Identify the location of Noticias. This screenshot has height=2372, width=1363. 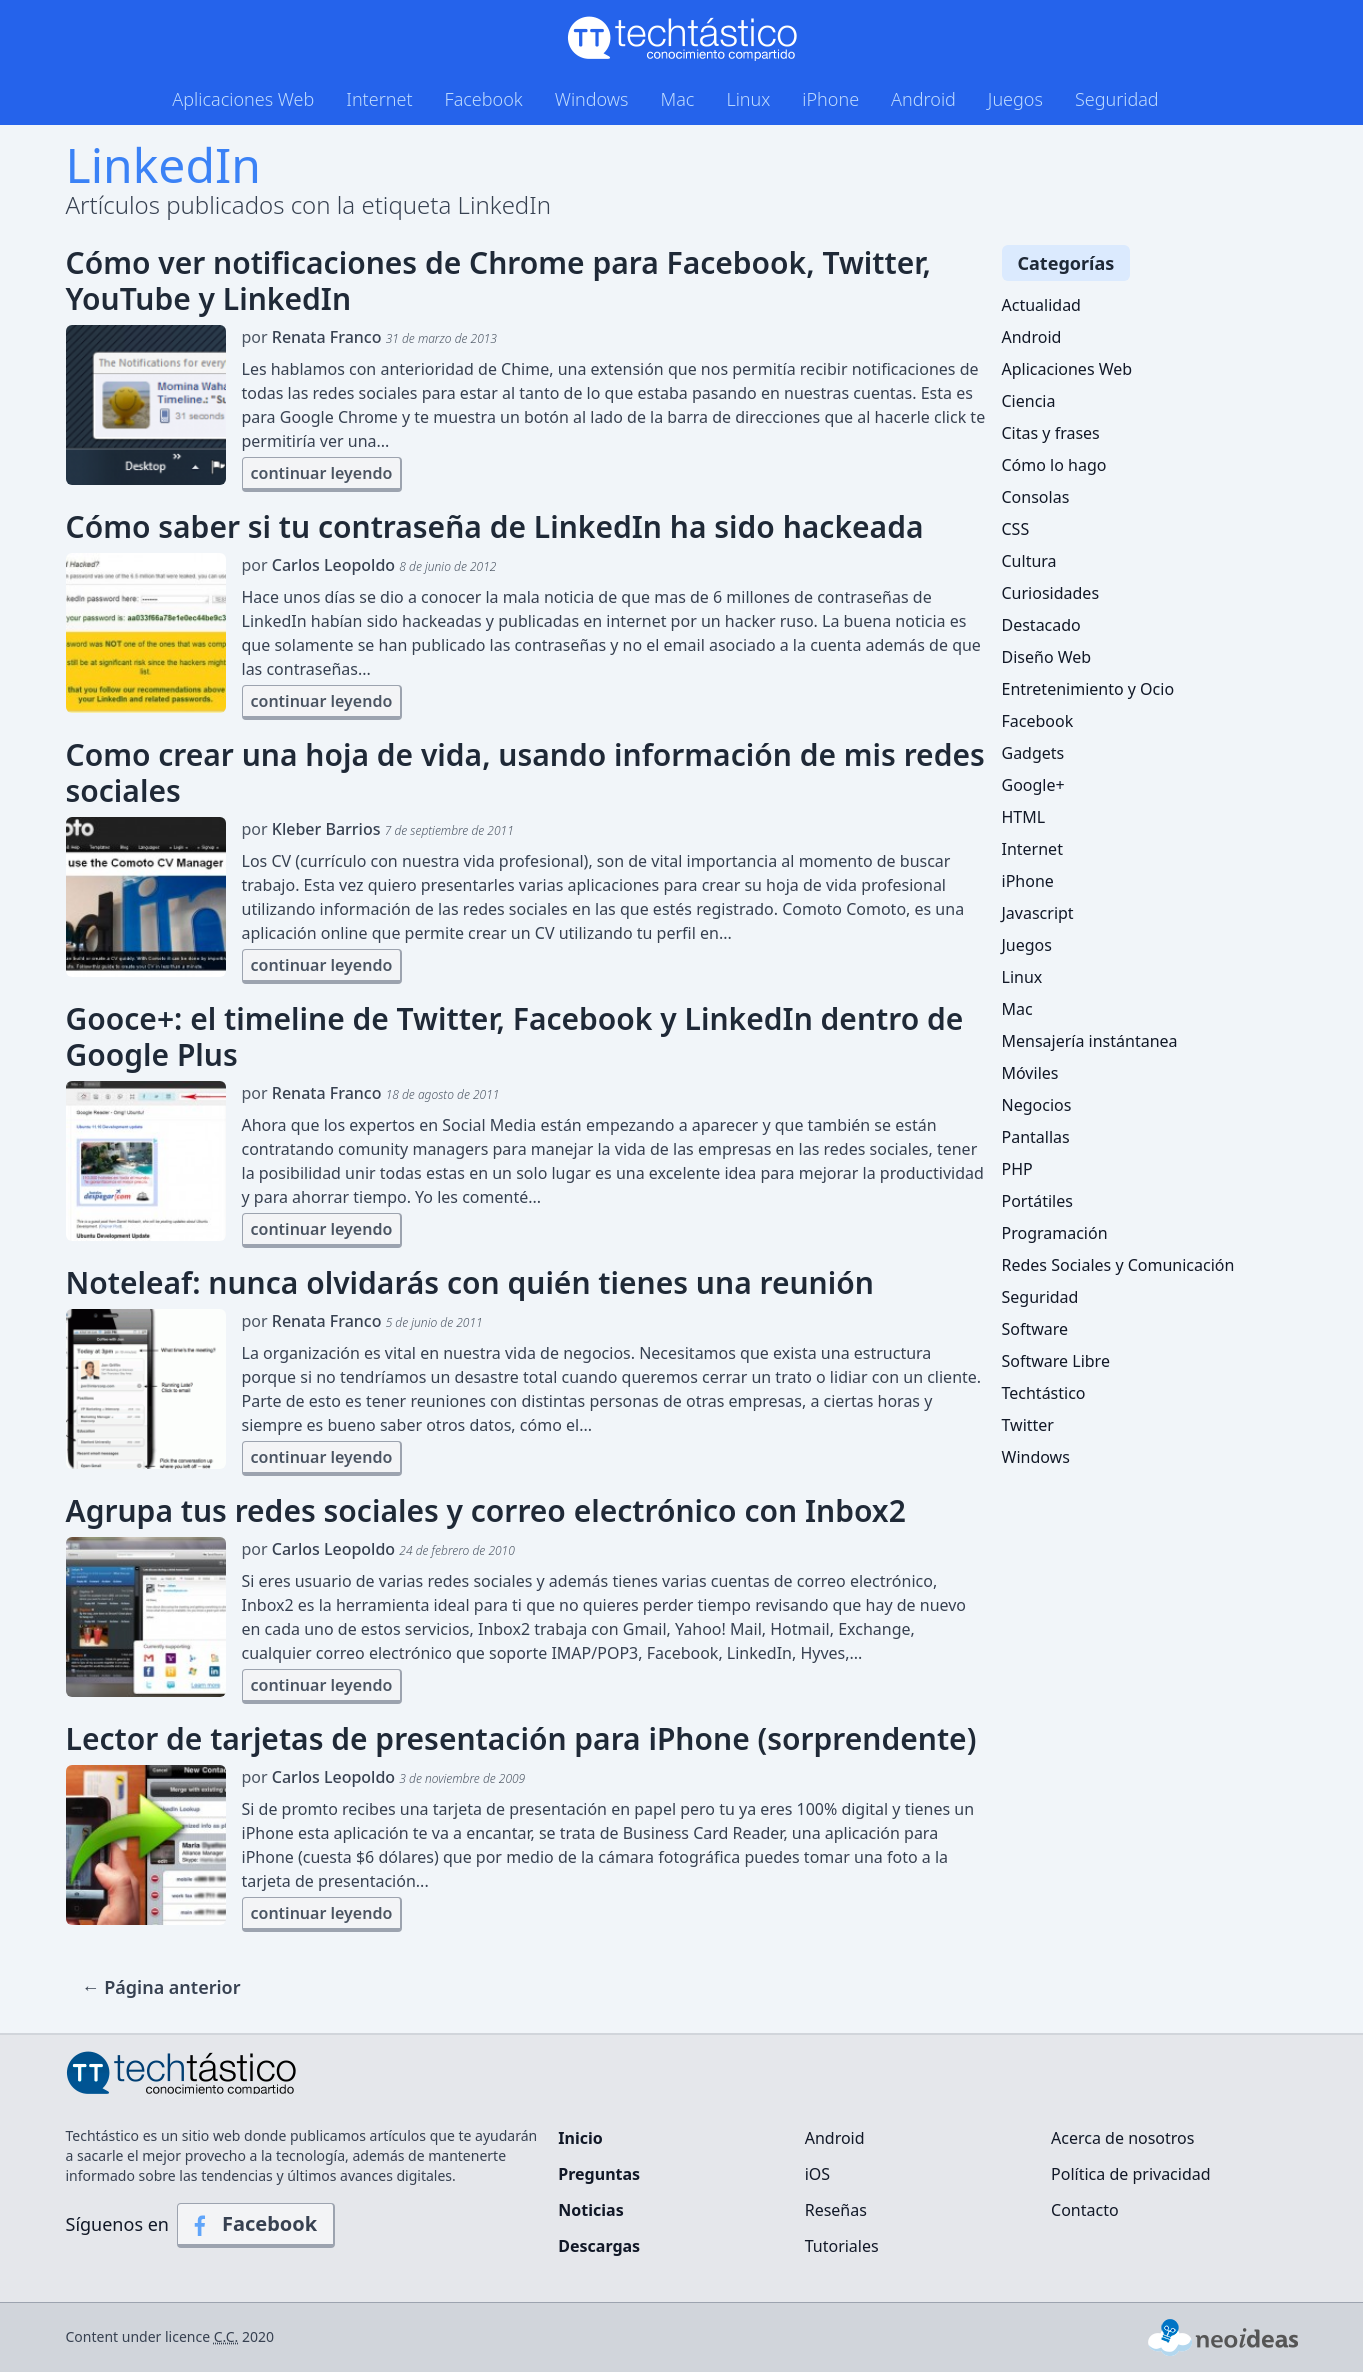
(590, 2210).